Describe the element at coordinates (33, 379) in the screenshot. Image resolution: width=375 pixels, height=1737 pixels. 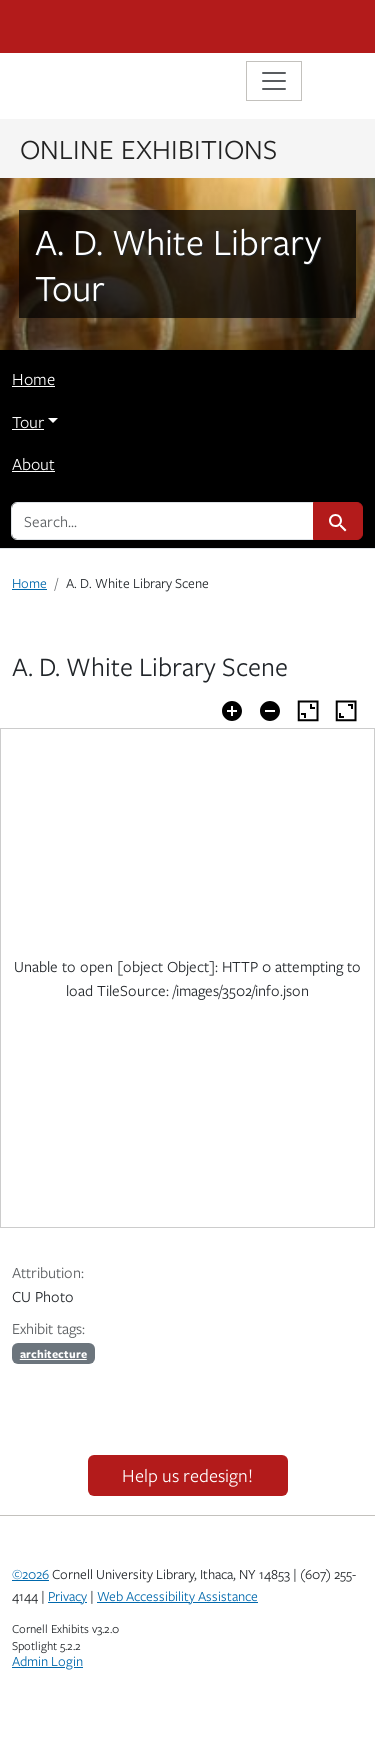
I see `Home` at that location.